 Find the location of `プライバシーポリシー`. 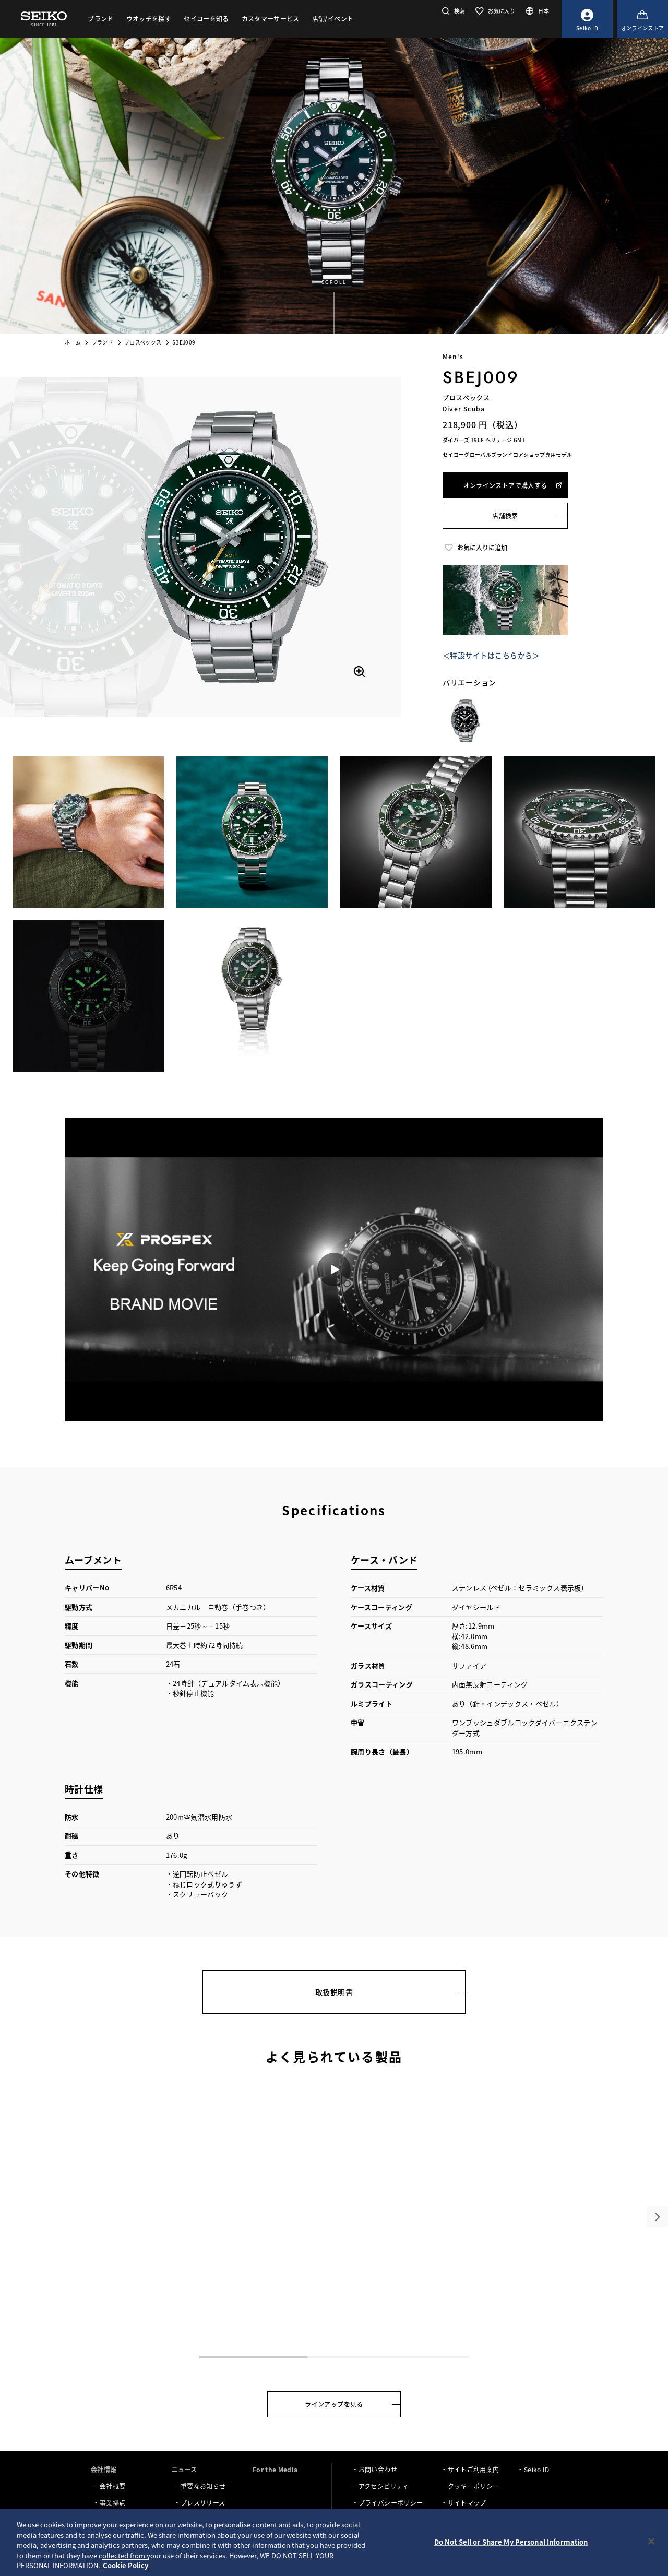

プライバシーポリシー is located at coordinates (391, 2502).